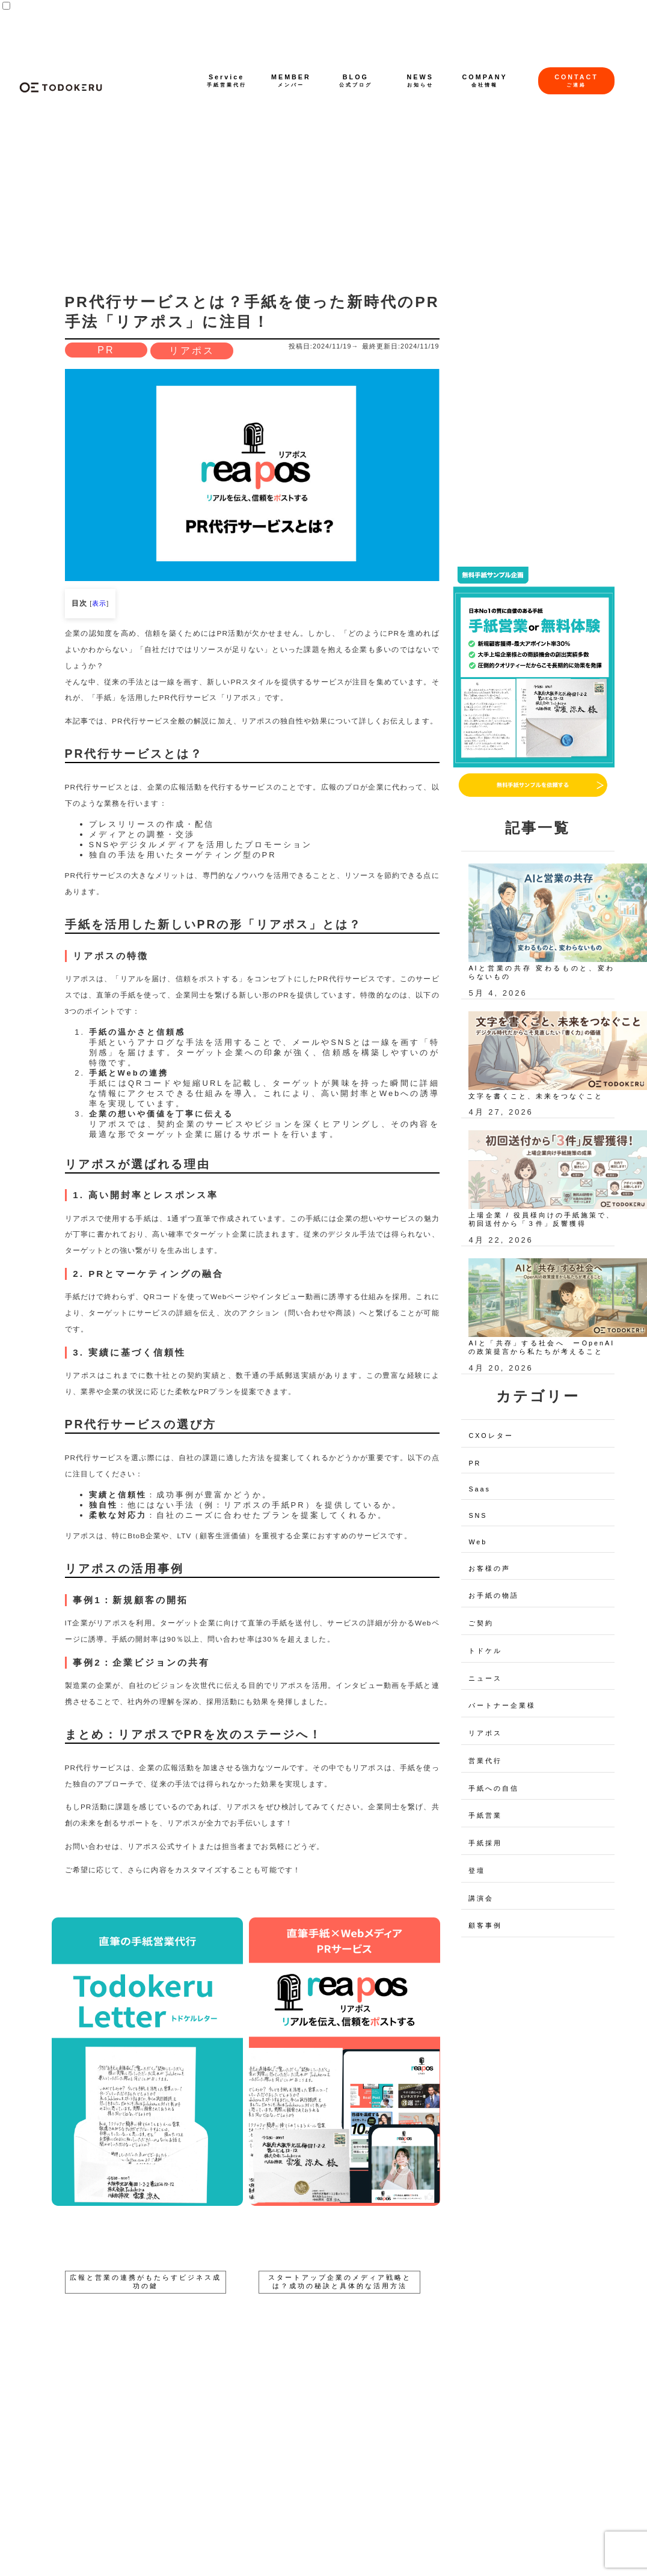 The width and height of the screenshot is (647, 2576). I want to click on NEWS, so click(420, 80).